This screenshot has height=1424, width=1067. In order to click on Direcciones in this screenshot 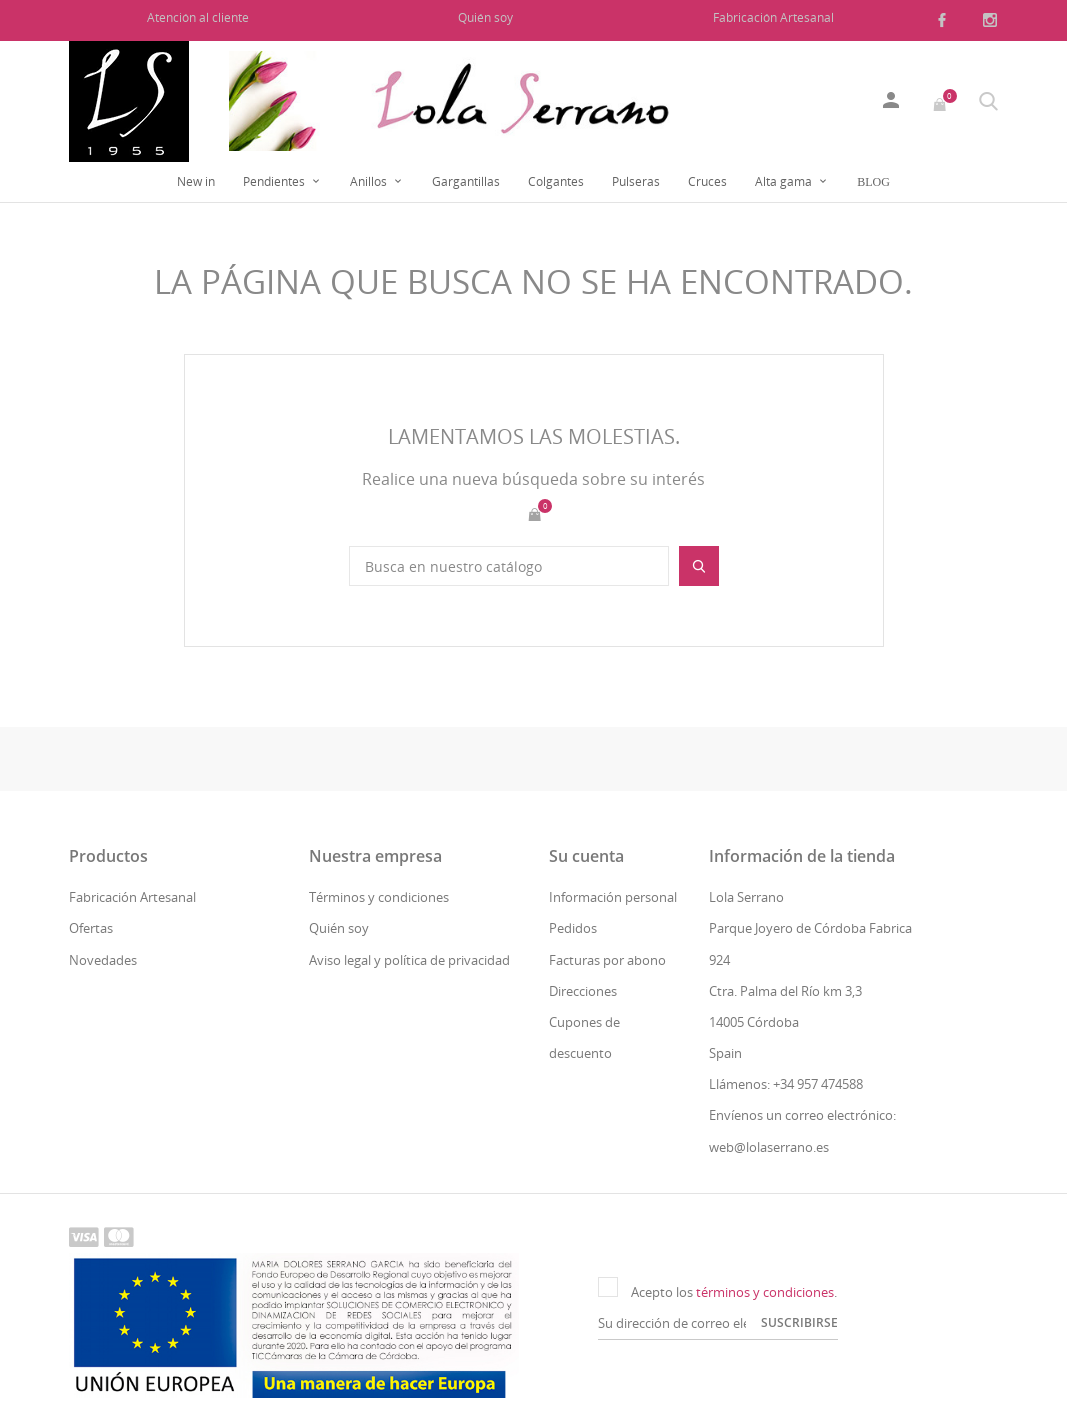, I will do `click(583, 991)`.